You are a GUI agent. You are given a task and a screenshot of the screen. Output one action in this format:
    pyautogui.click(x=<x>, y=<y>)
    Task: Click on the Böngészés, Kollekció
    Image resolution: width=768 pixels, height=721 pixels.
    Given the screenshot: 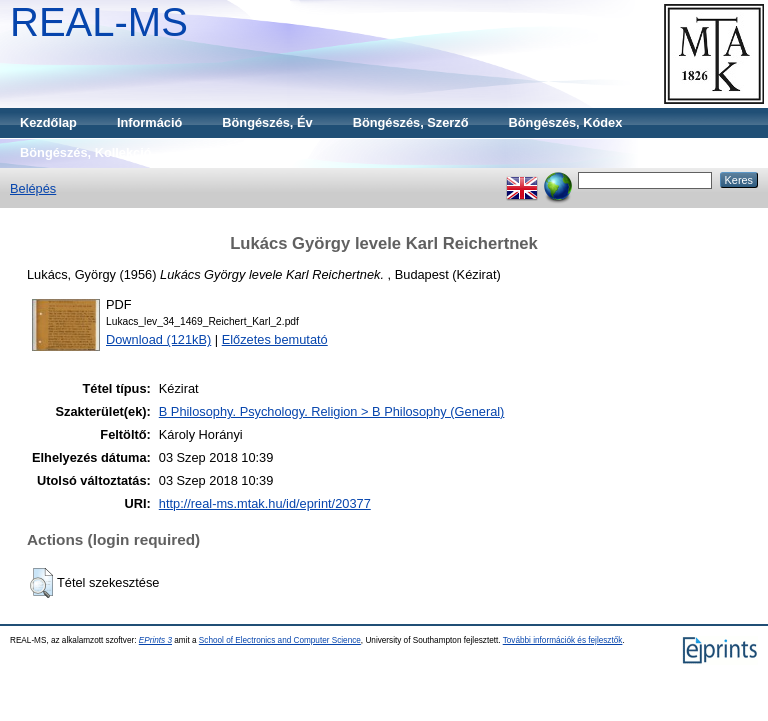 What is the action you would take?
    pyautogui.click(x=86, y=152)
    